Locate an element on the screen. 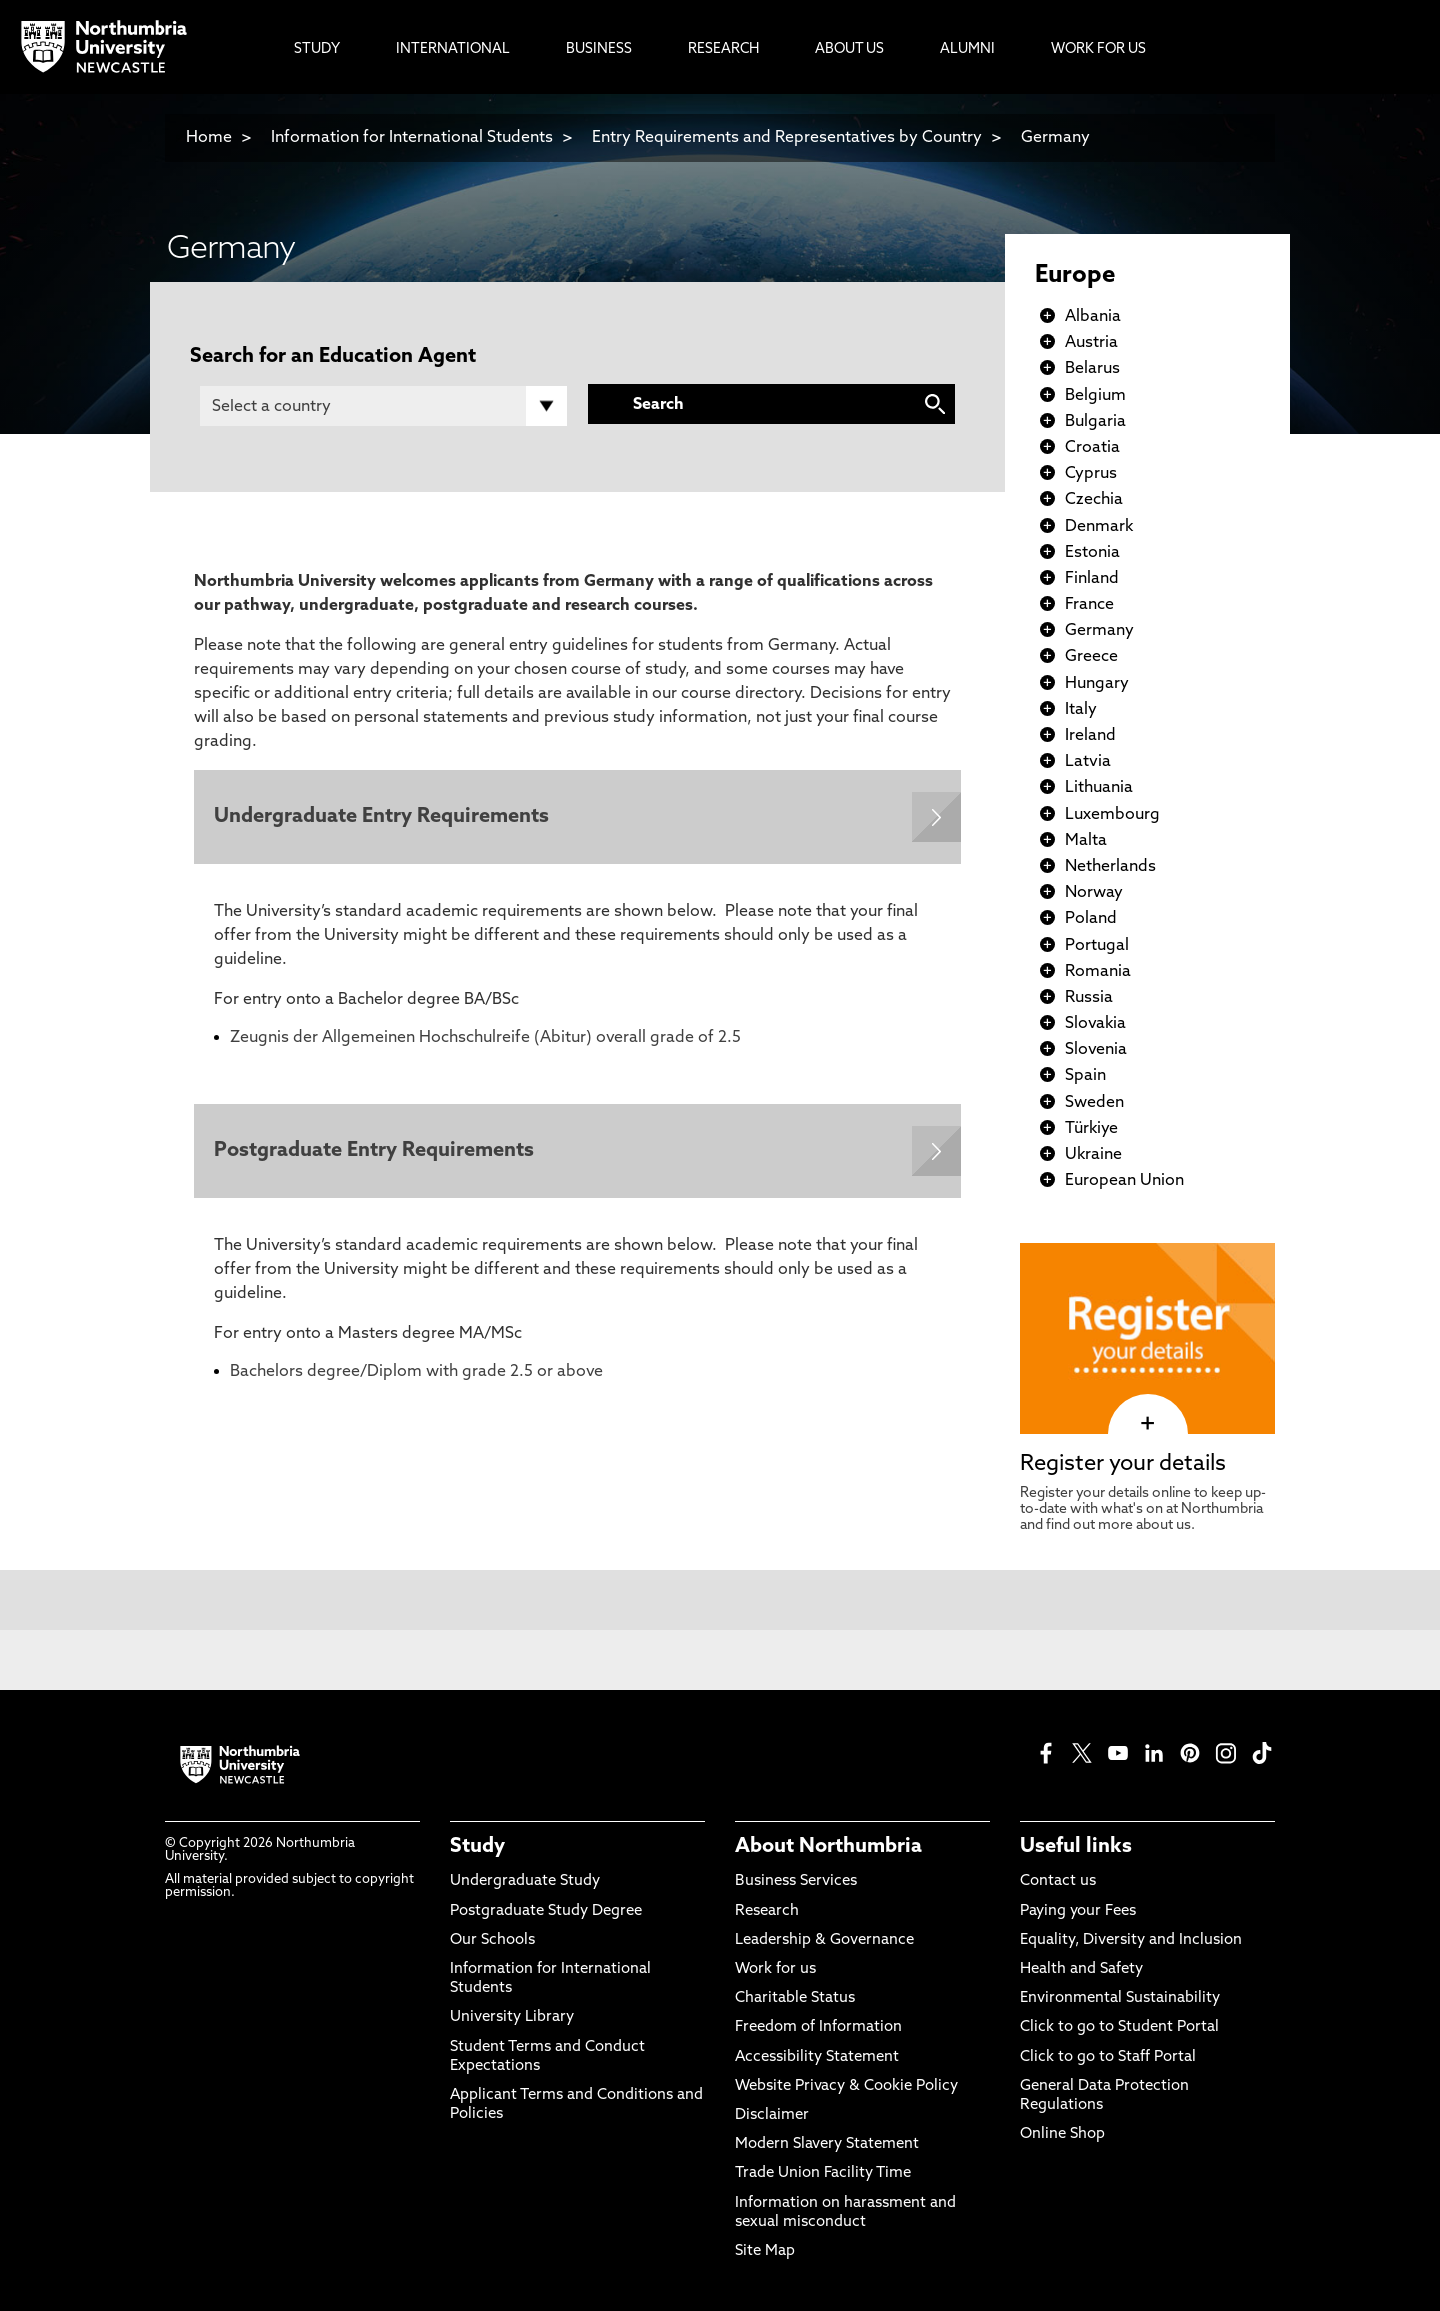  Portugal is located at coordinates (1097, 946).